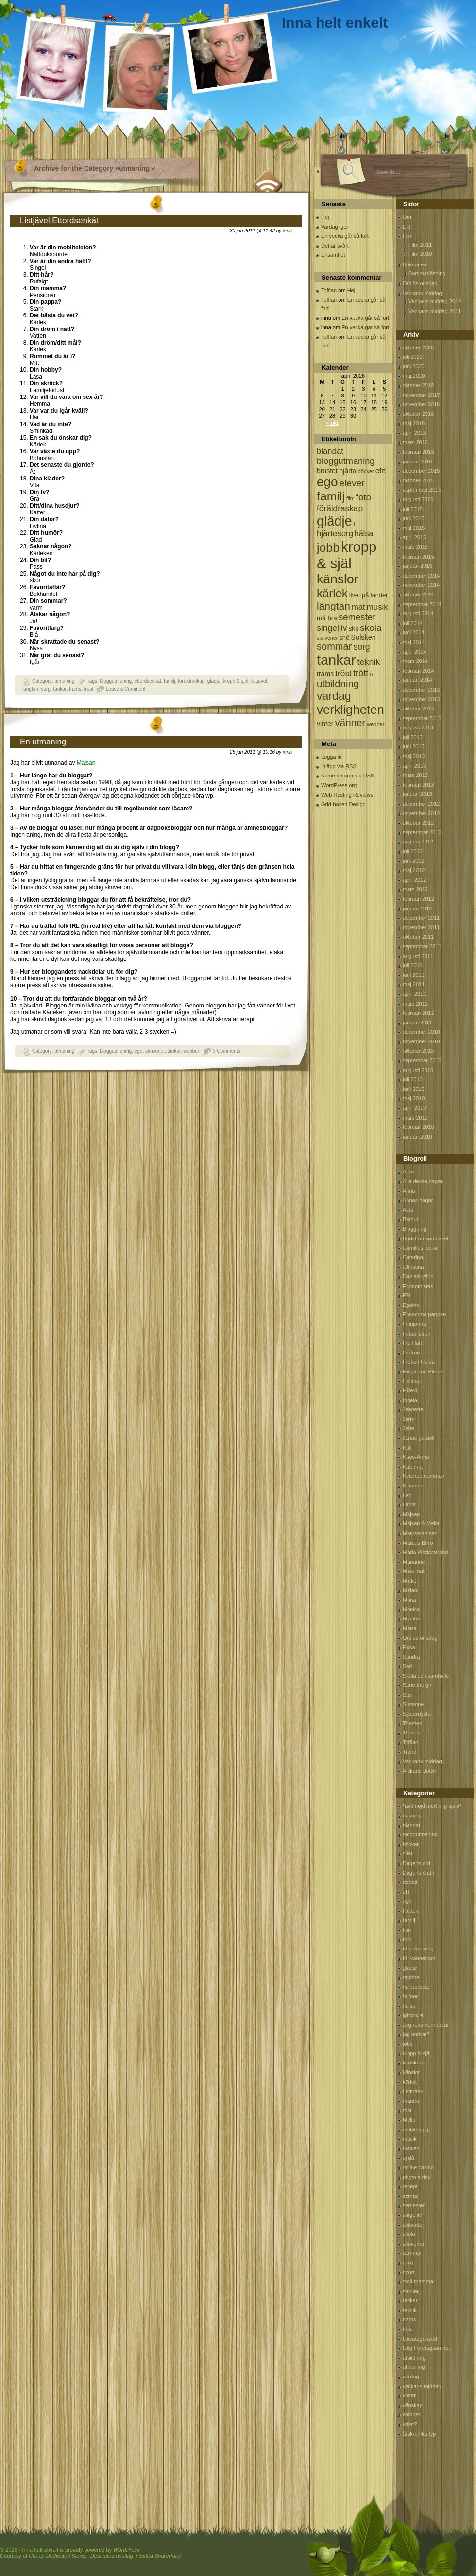 This screenshot has height=2576, width=476. Describe the element at coordinates (421, 699) in the screenshot. I see `november 2013` at that location.